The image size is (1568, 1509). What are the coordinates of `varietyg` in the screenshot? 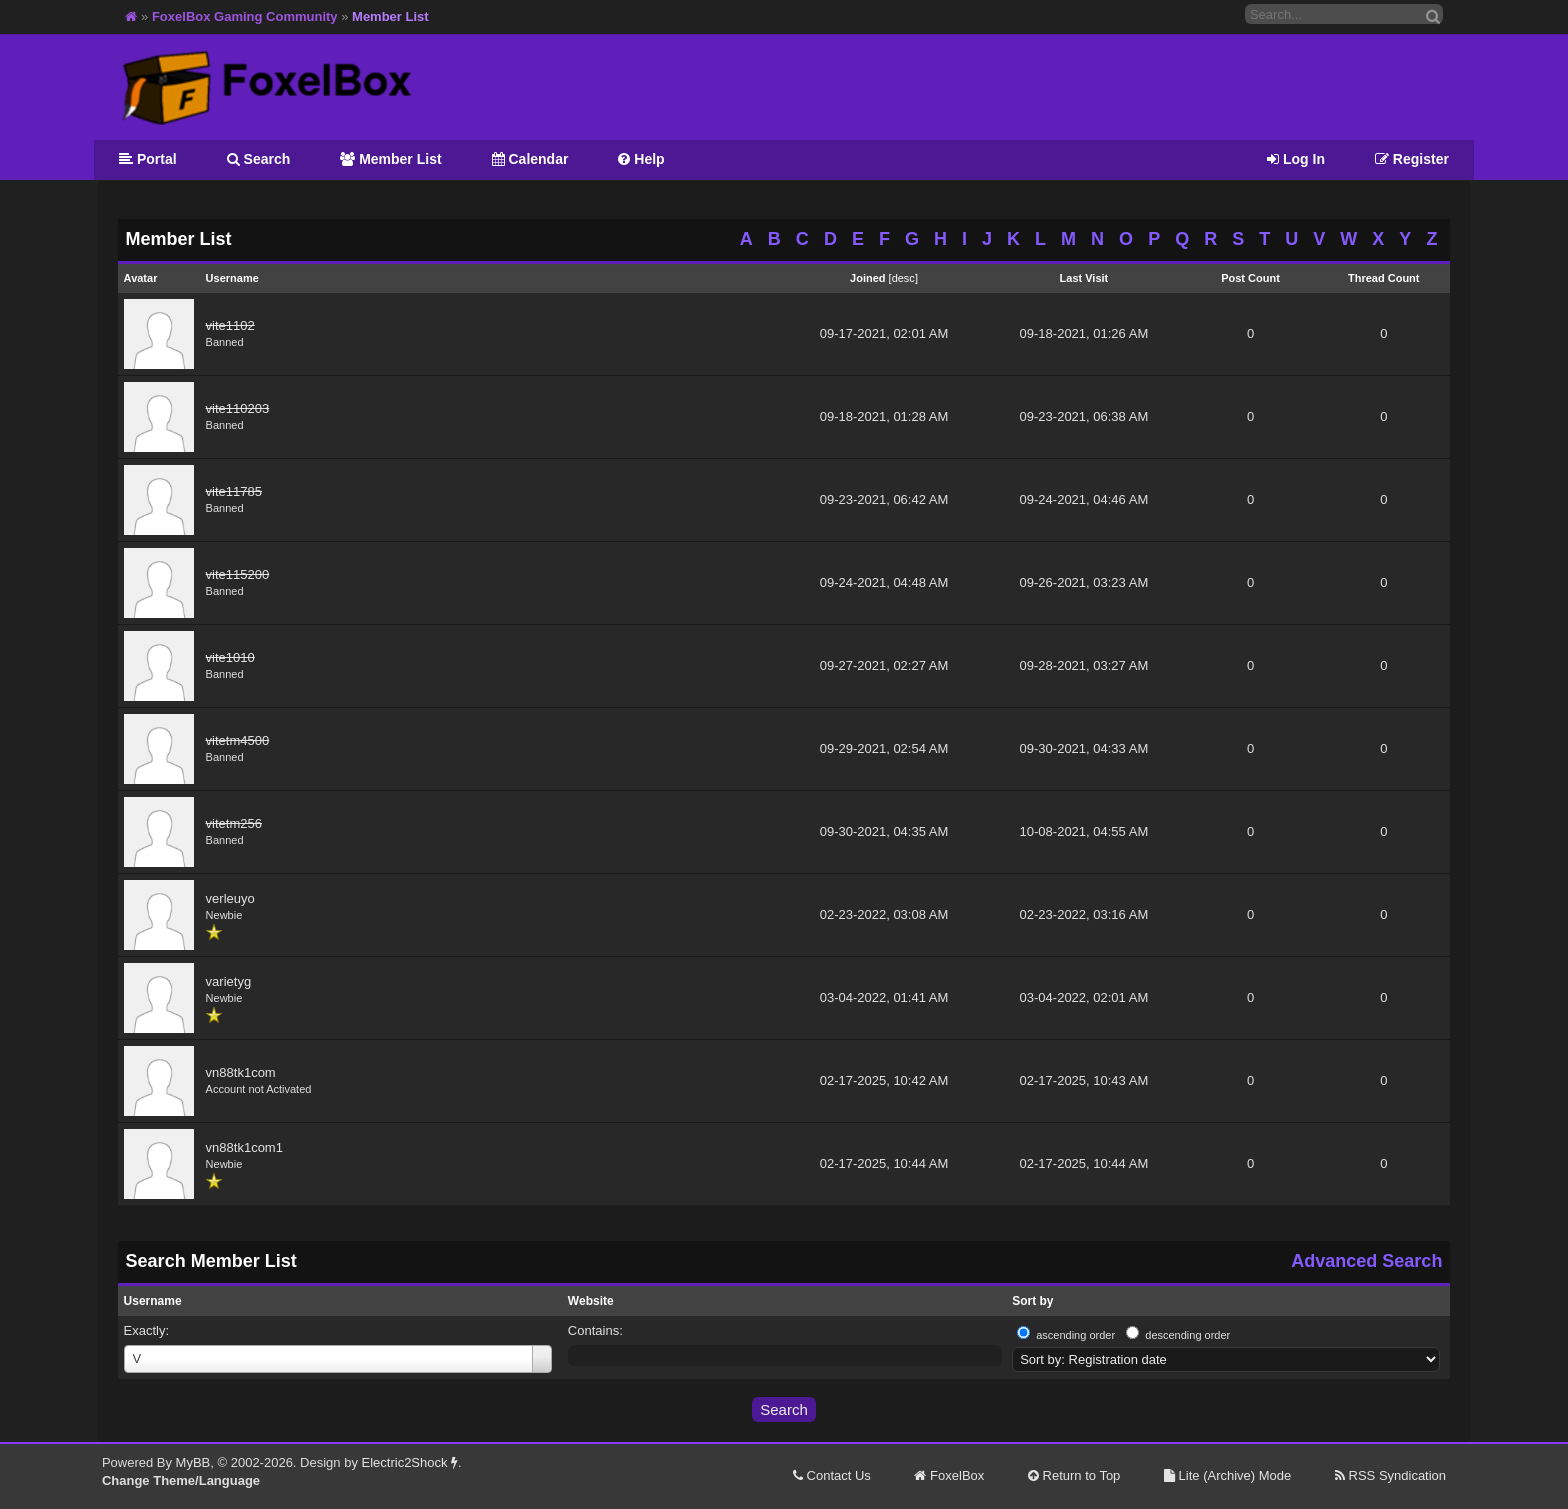 It's located at (229, 981).